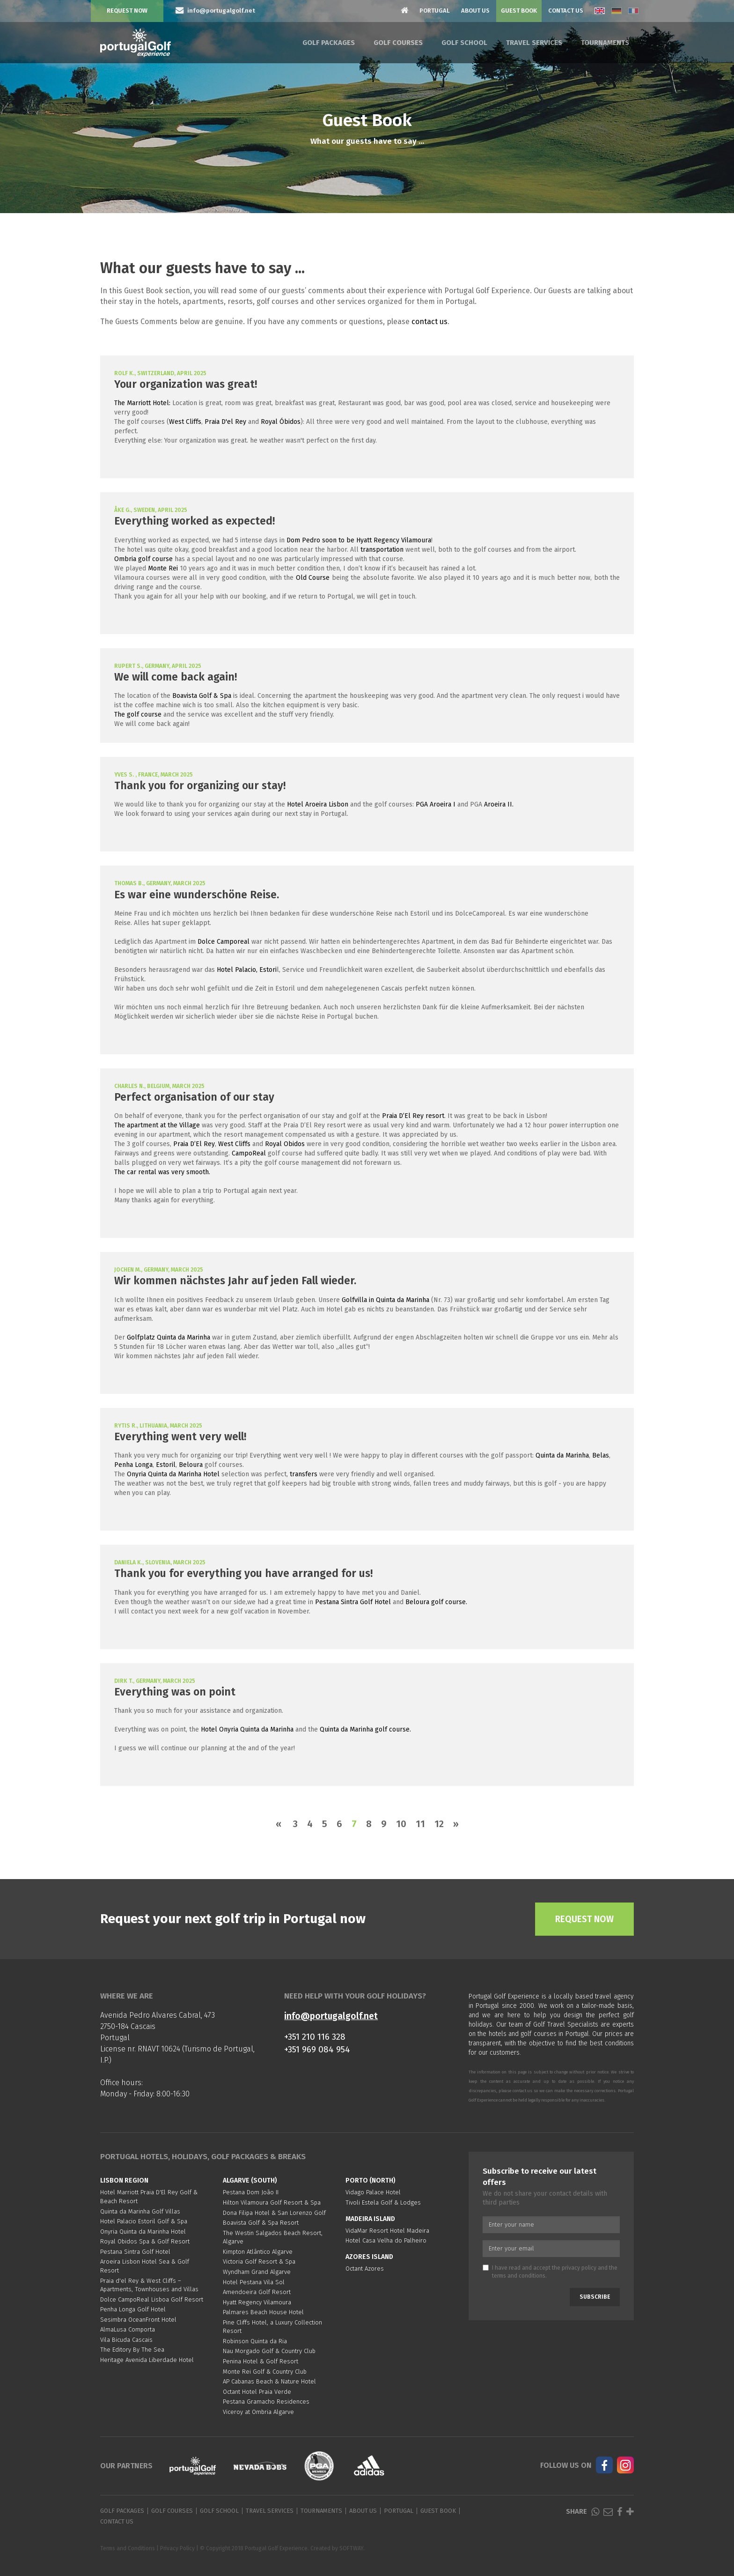  I want to click on AP Cabanas Beach & Nature Hotel, so click(269, 2381).